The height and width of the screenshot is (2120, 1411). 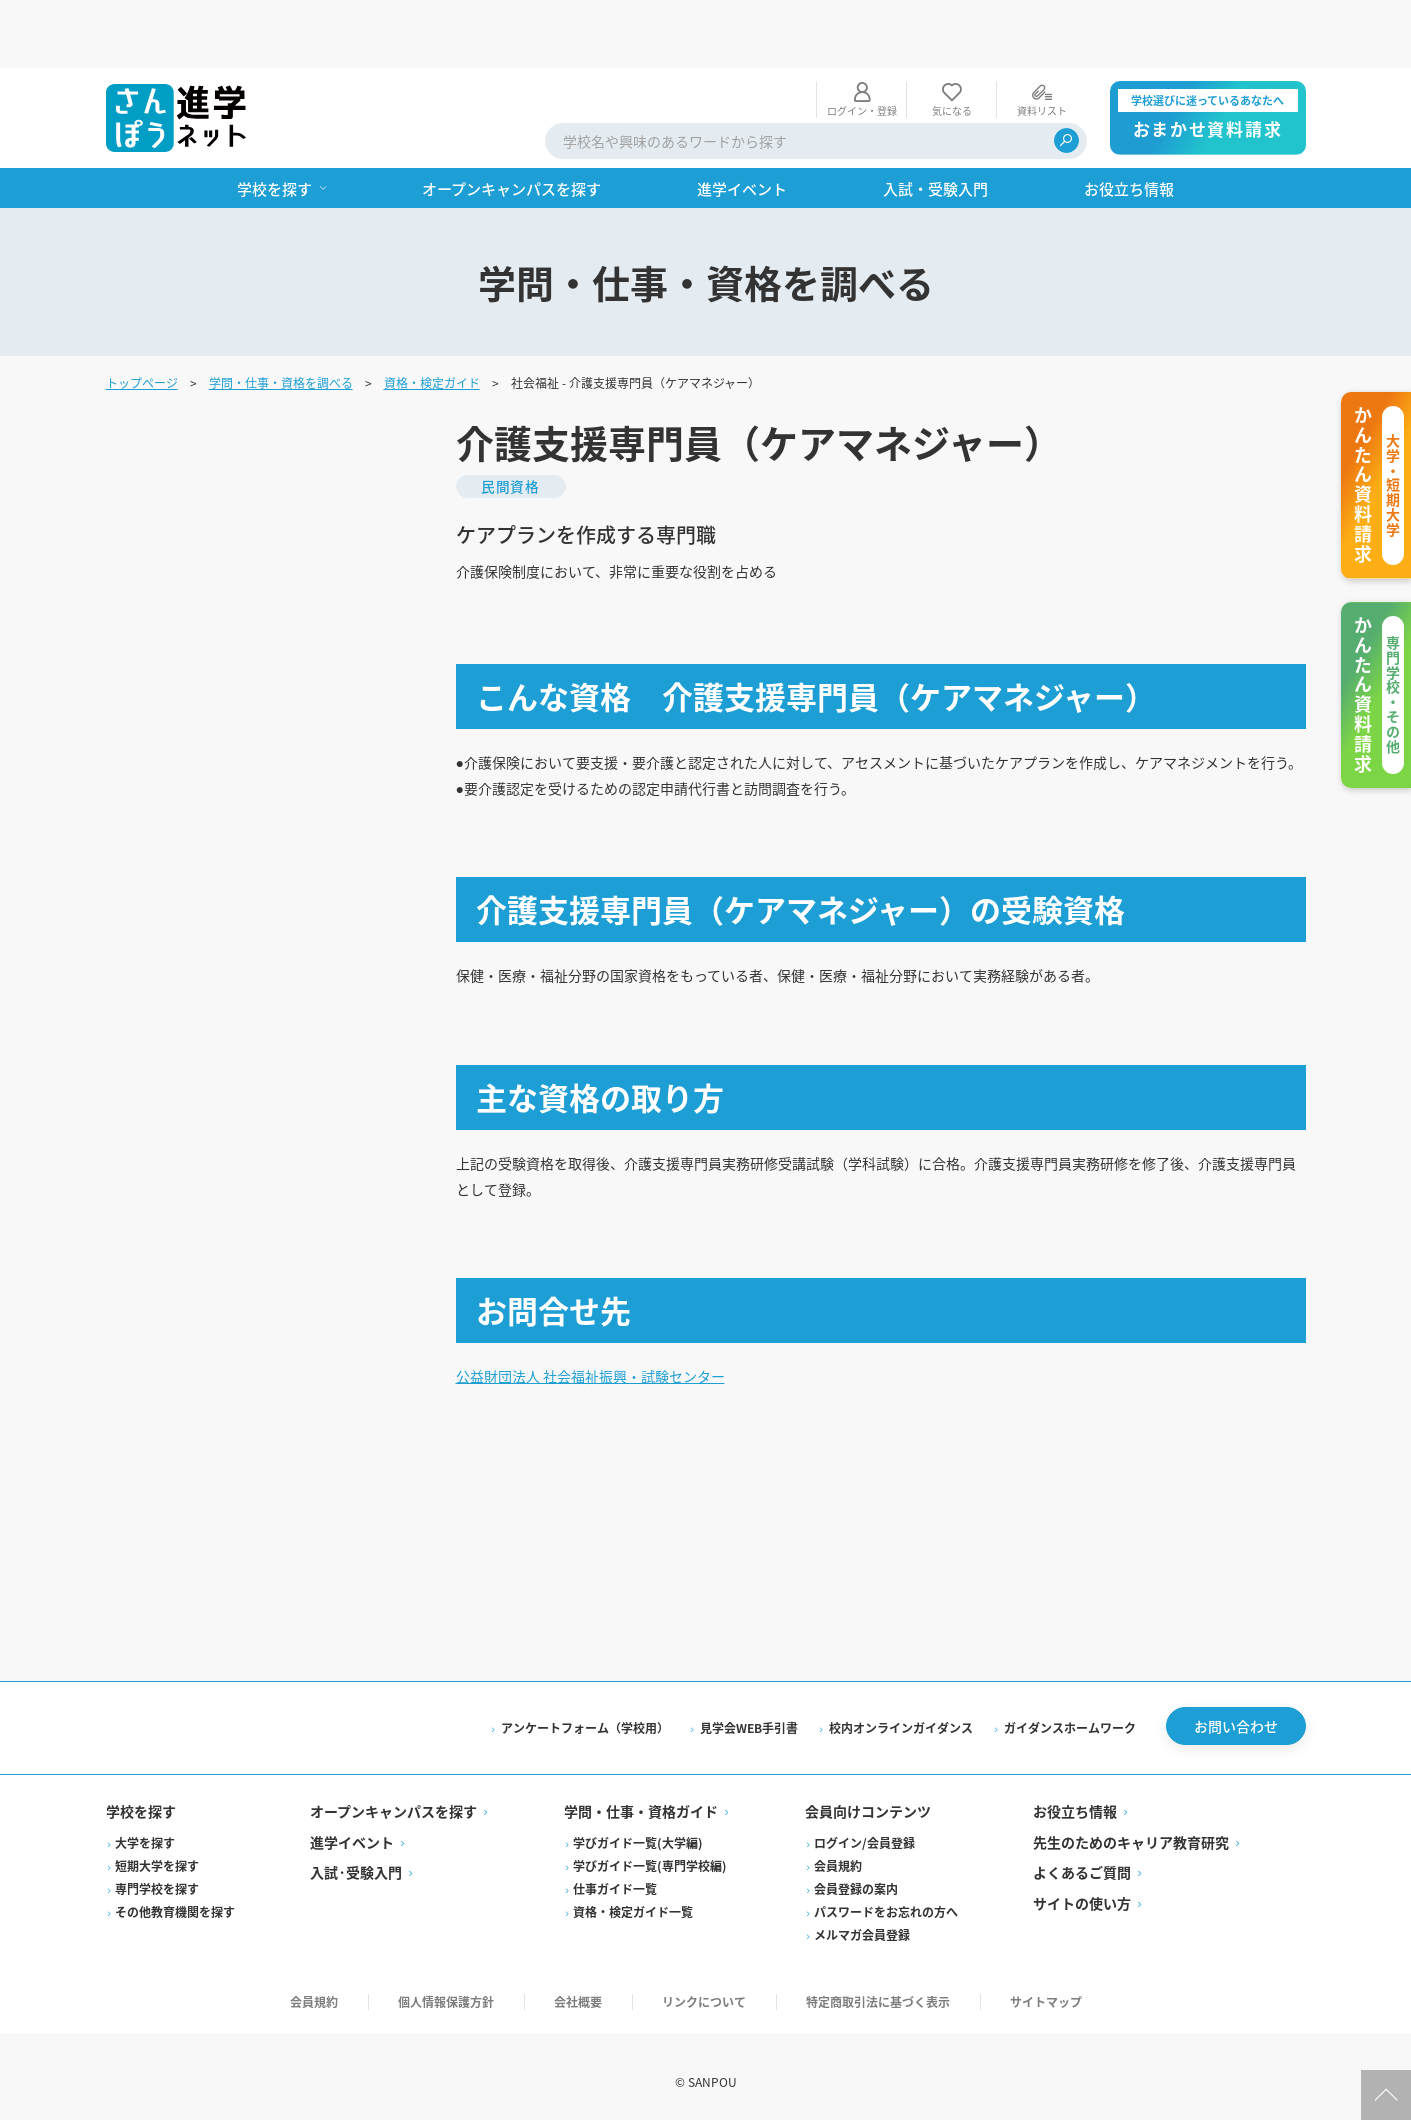 What do you see at coordinates (838, 1855) in the screenshot?
I see `会員規約` at bounding box center [838, 1855].